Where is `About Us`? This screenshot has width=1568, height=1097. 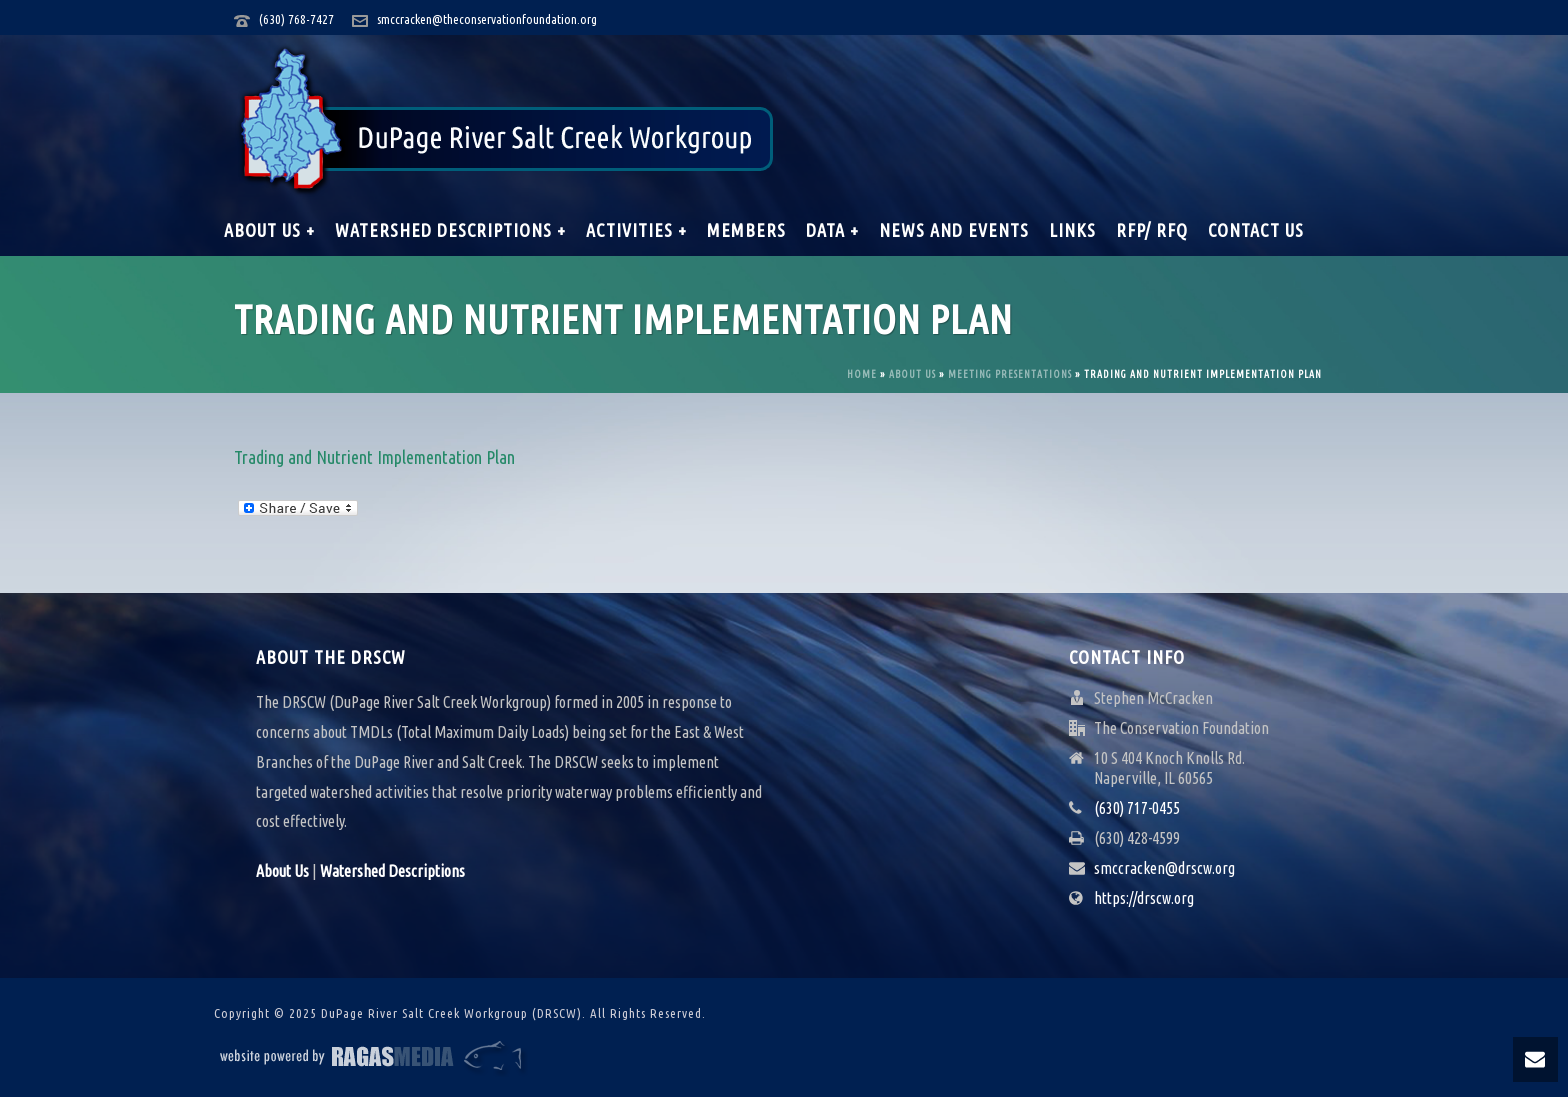 About Us is located at coordinates (912, 374).